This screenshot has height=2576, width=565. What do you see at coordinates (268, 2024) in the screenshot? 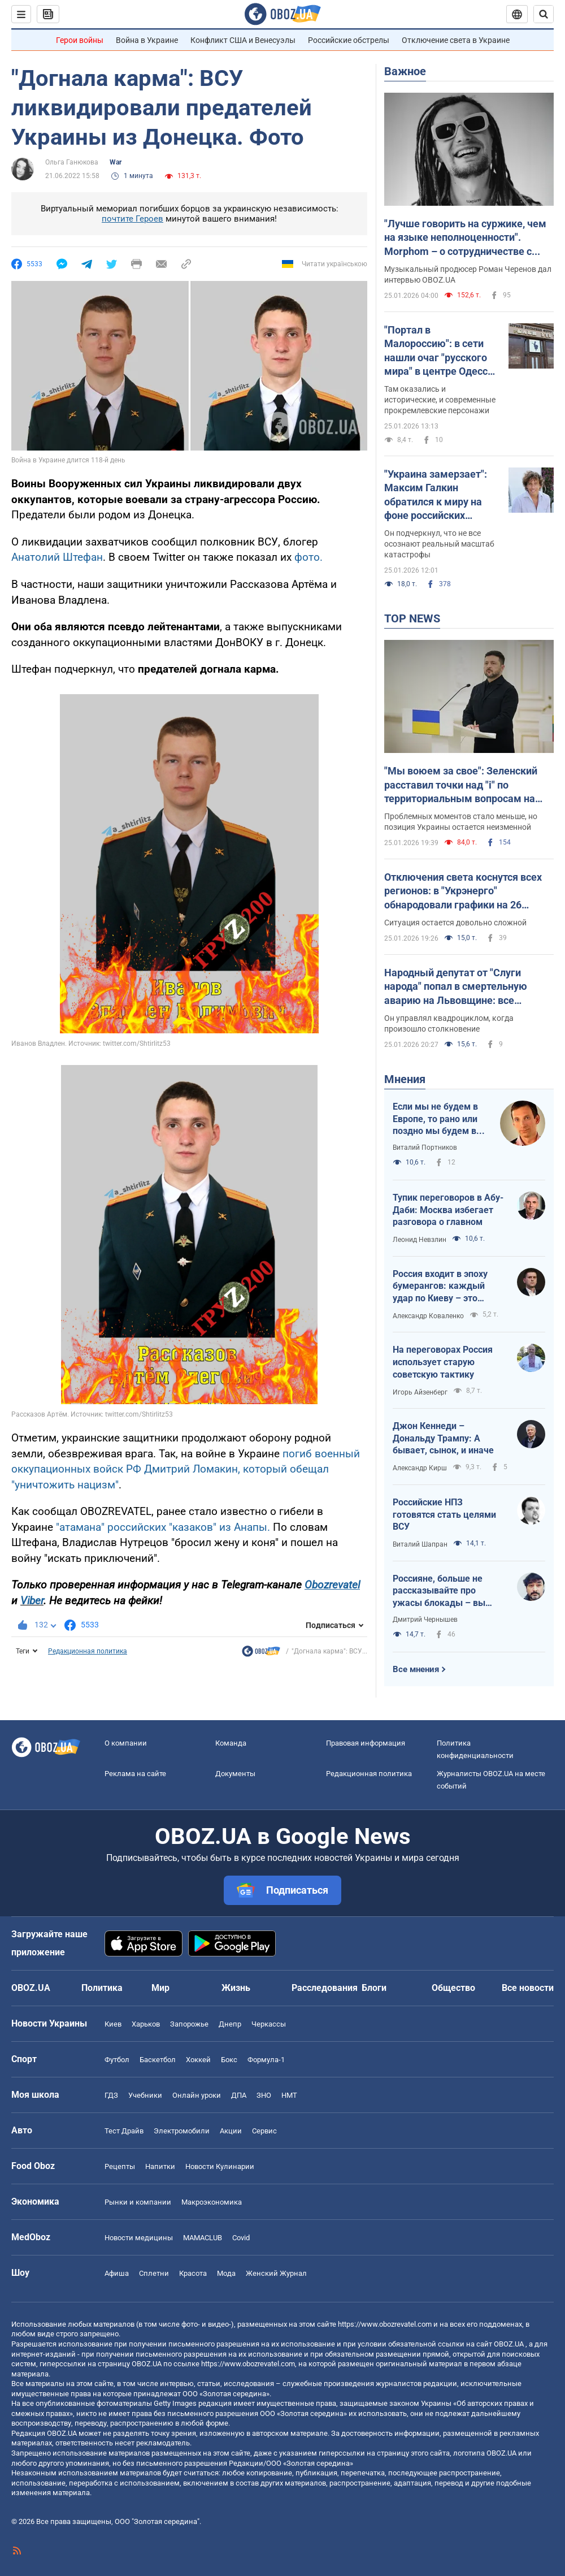
I see `Черкассы` at bounding box center [268, 2024].